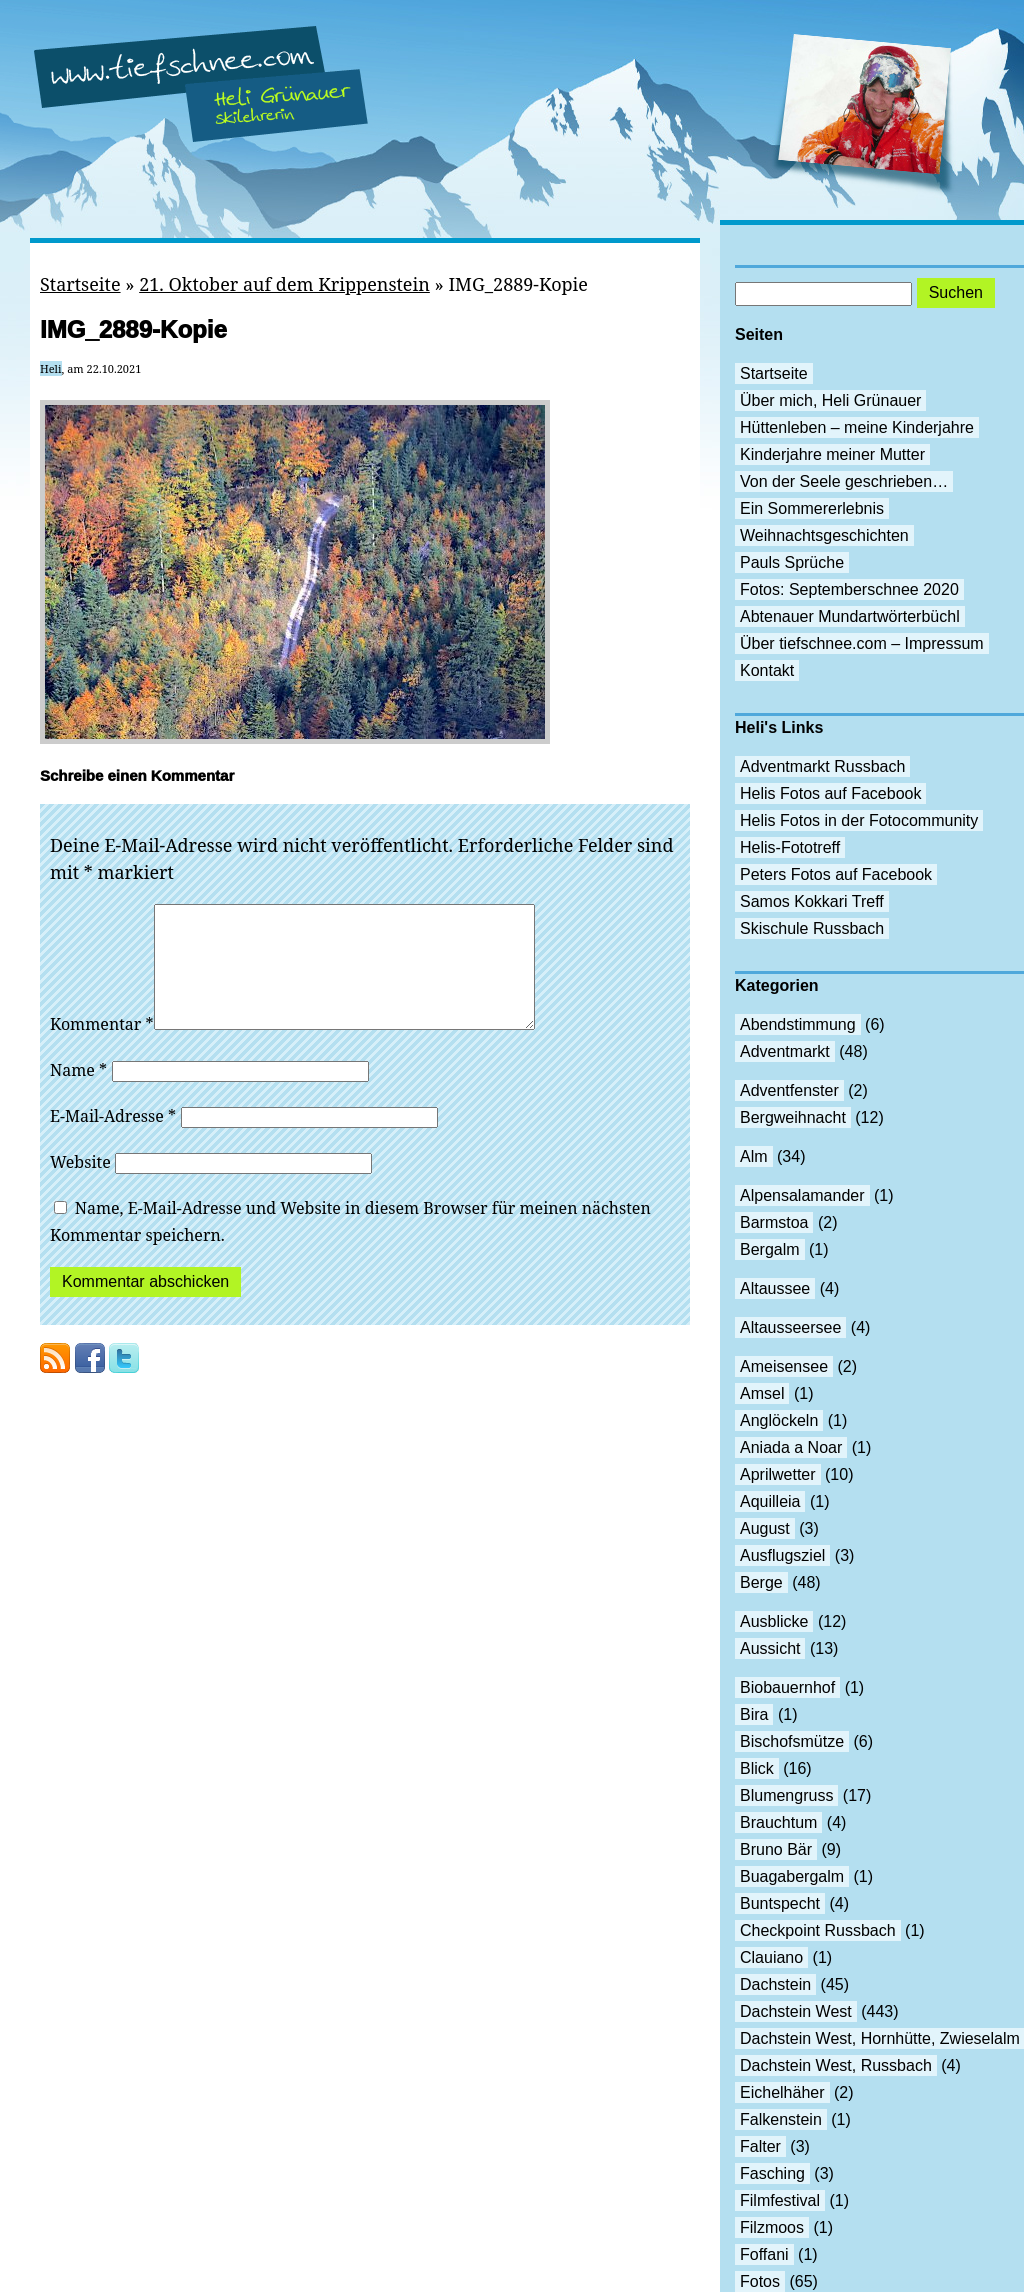 The width and height of the screenshot is (1024, 2292). I want to click on Skischule Russbach, so click(812, 928).